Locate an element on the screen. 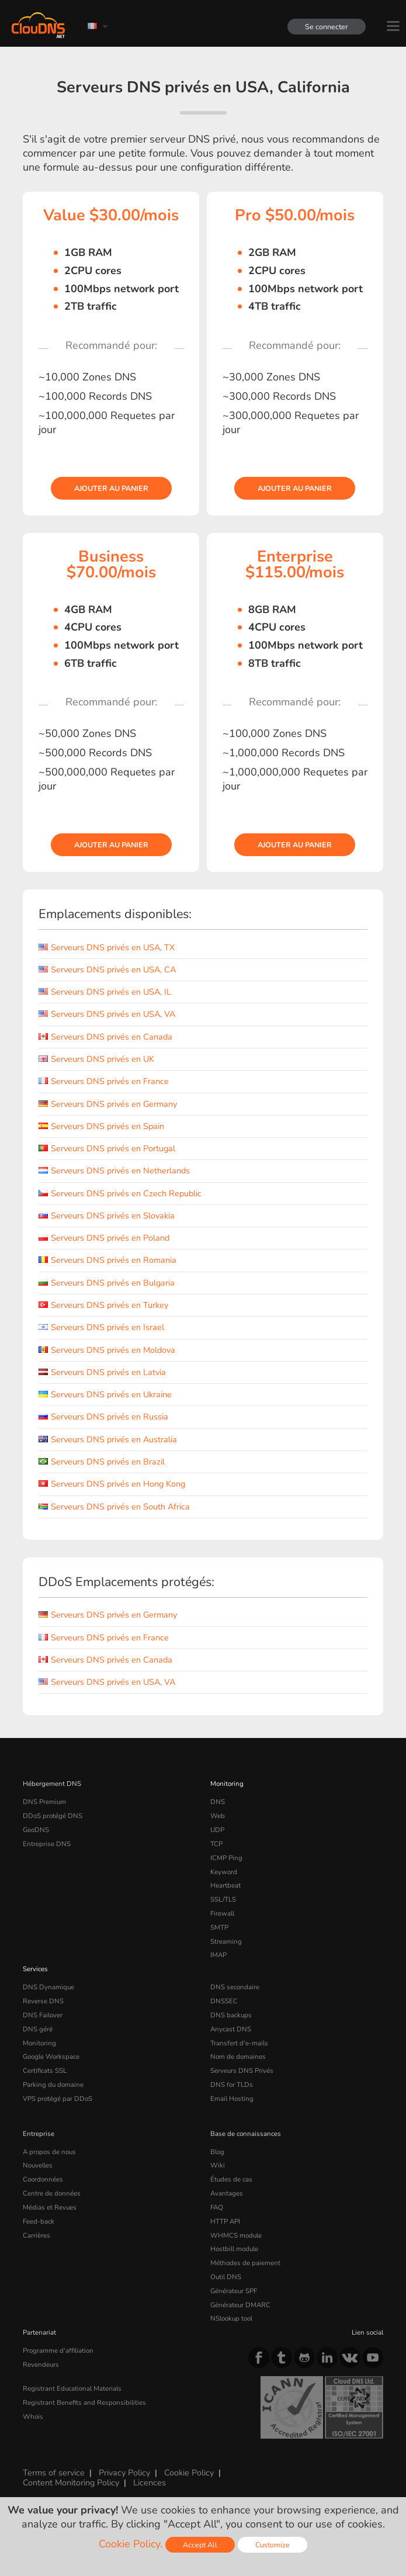 The height and width of the screenshot is (2576, 406). Feed-back is located at coordinates (38, 2221).